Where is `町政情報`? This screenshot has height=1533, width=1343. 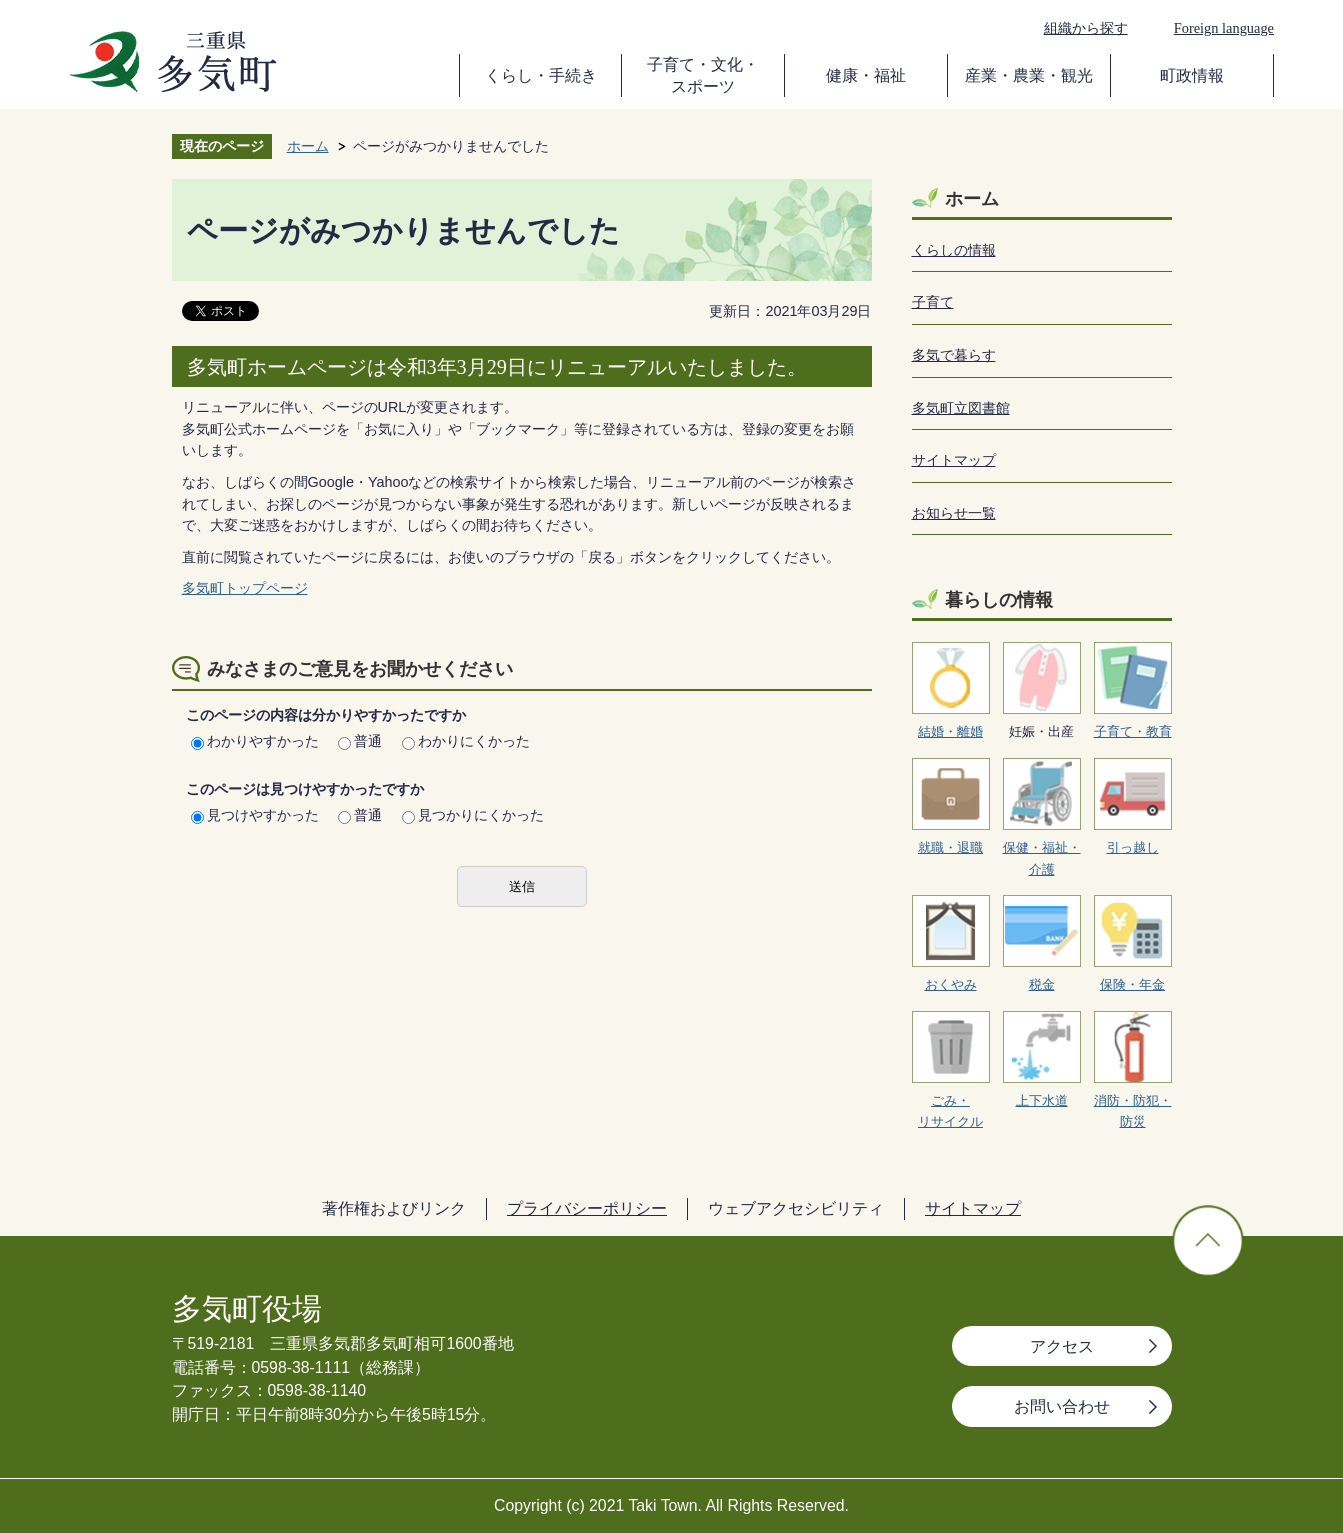 町政情報 is located at coordinates (1192, 75).